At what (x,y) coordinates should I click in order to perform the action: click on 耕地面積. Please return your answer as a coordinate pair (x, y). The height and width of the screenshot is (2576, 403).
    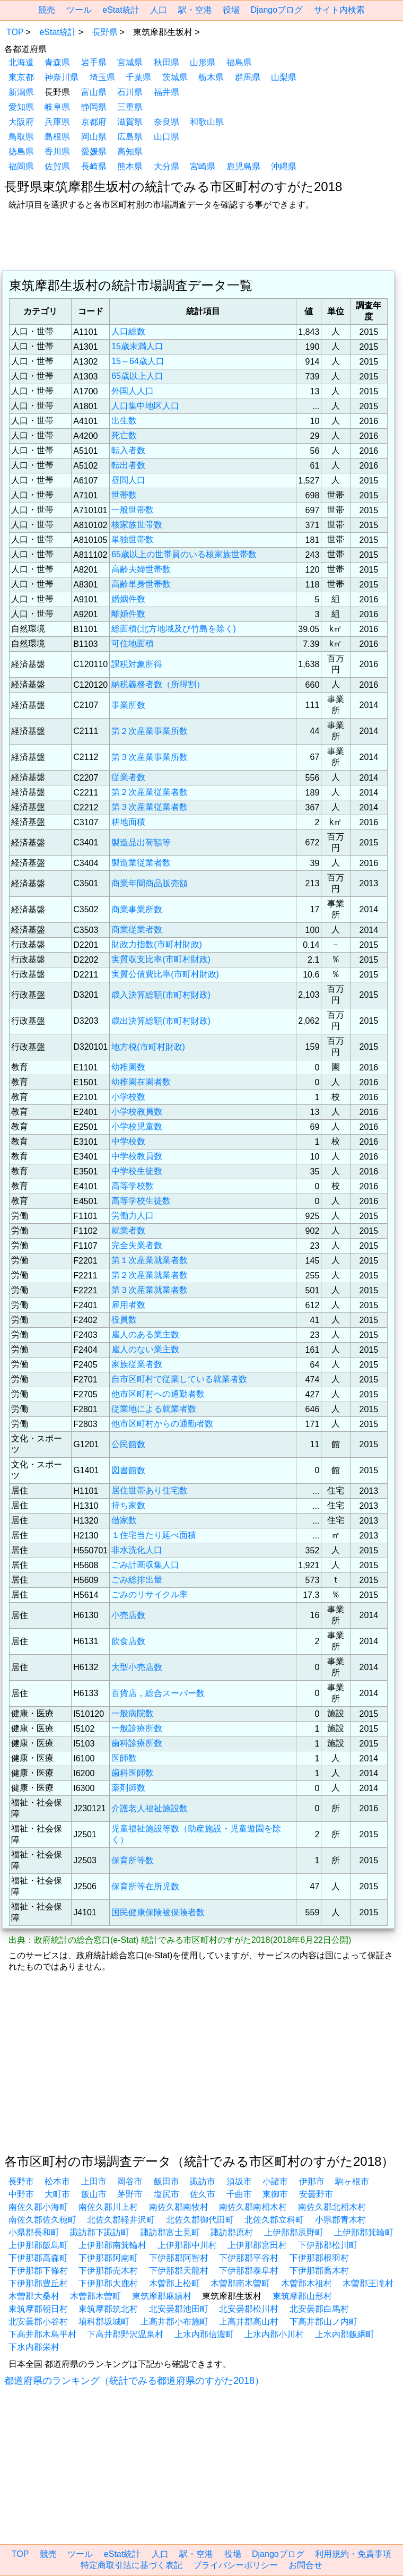
    Looking at the image, I should click on (128, 821).